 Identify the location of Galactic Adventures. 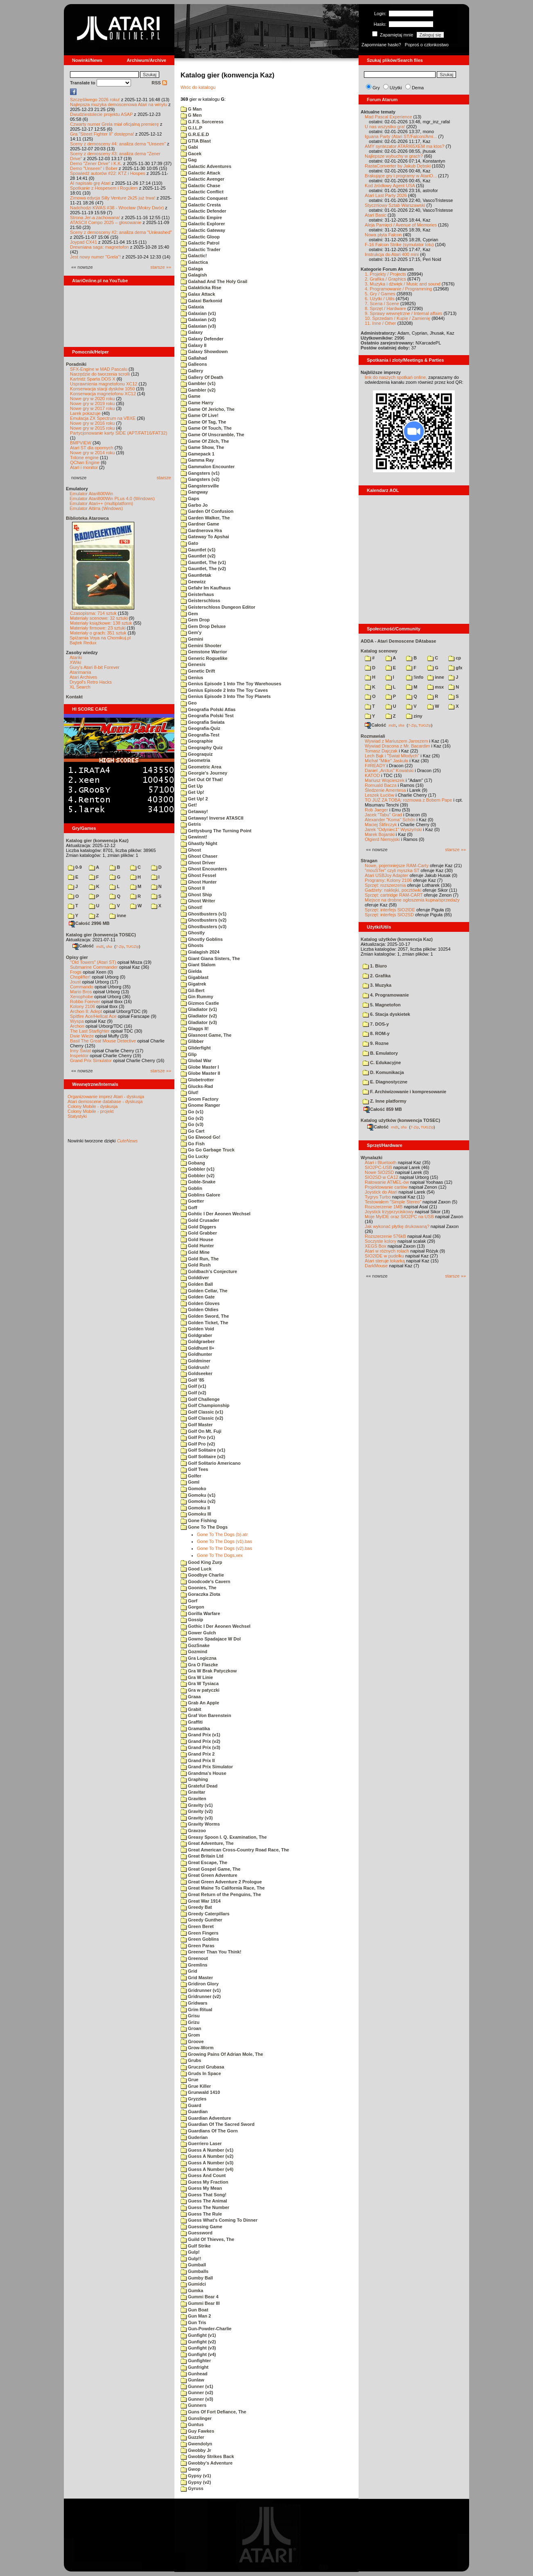
(206, 166).